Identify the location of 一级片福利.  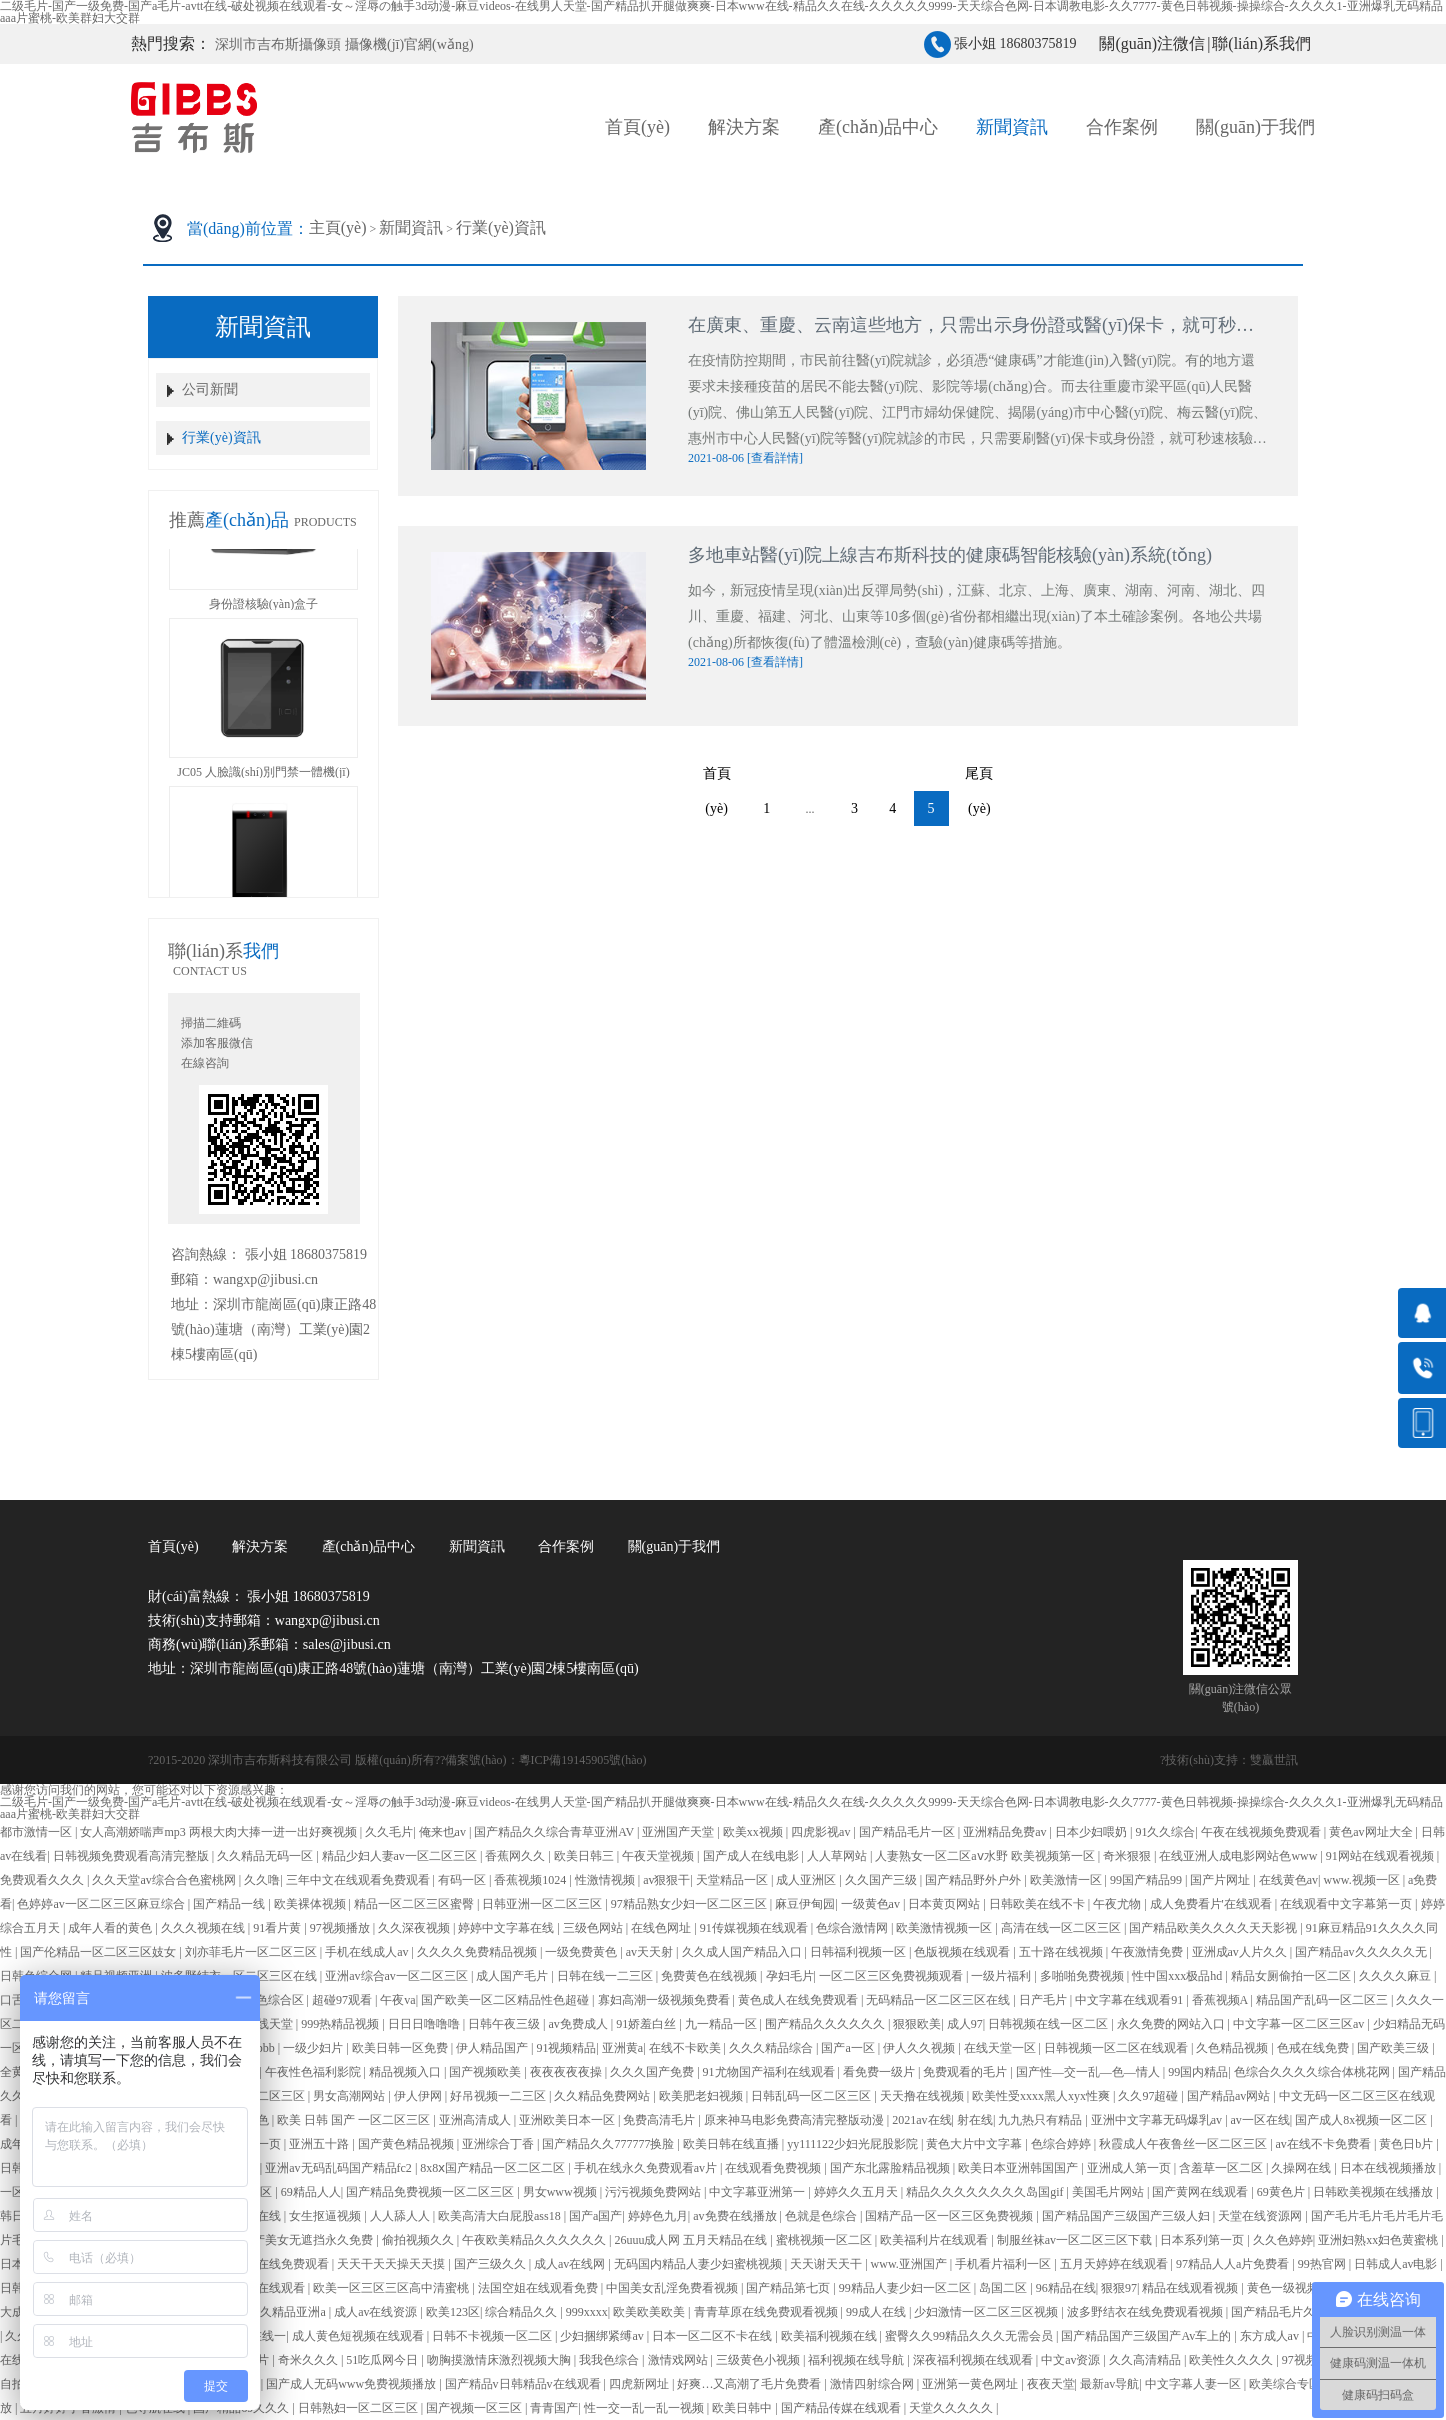
(1002, 1976).